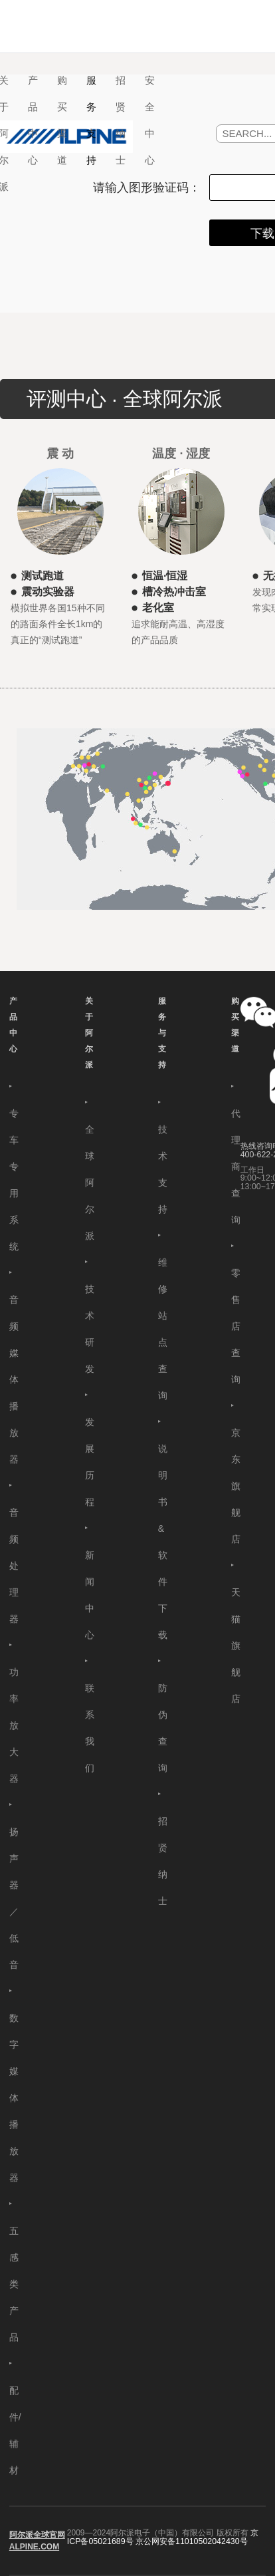  Describe the element at coordinates (13, 1025) in the screenshot. I see `产品中心` at that location.